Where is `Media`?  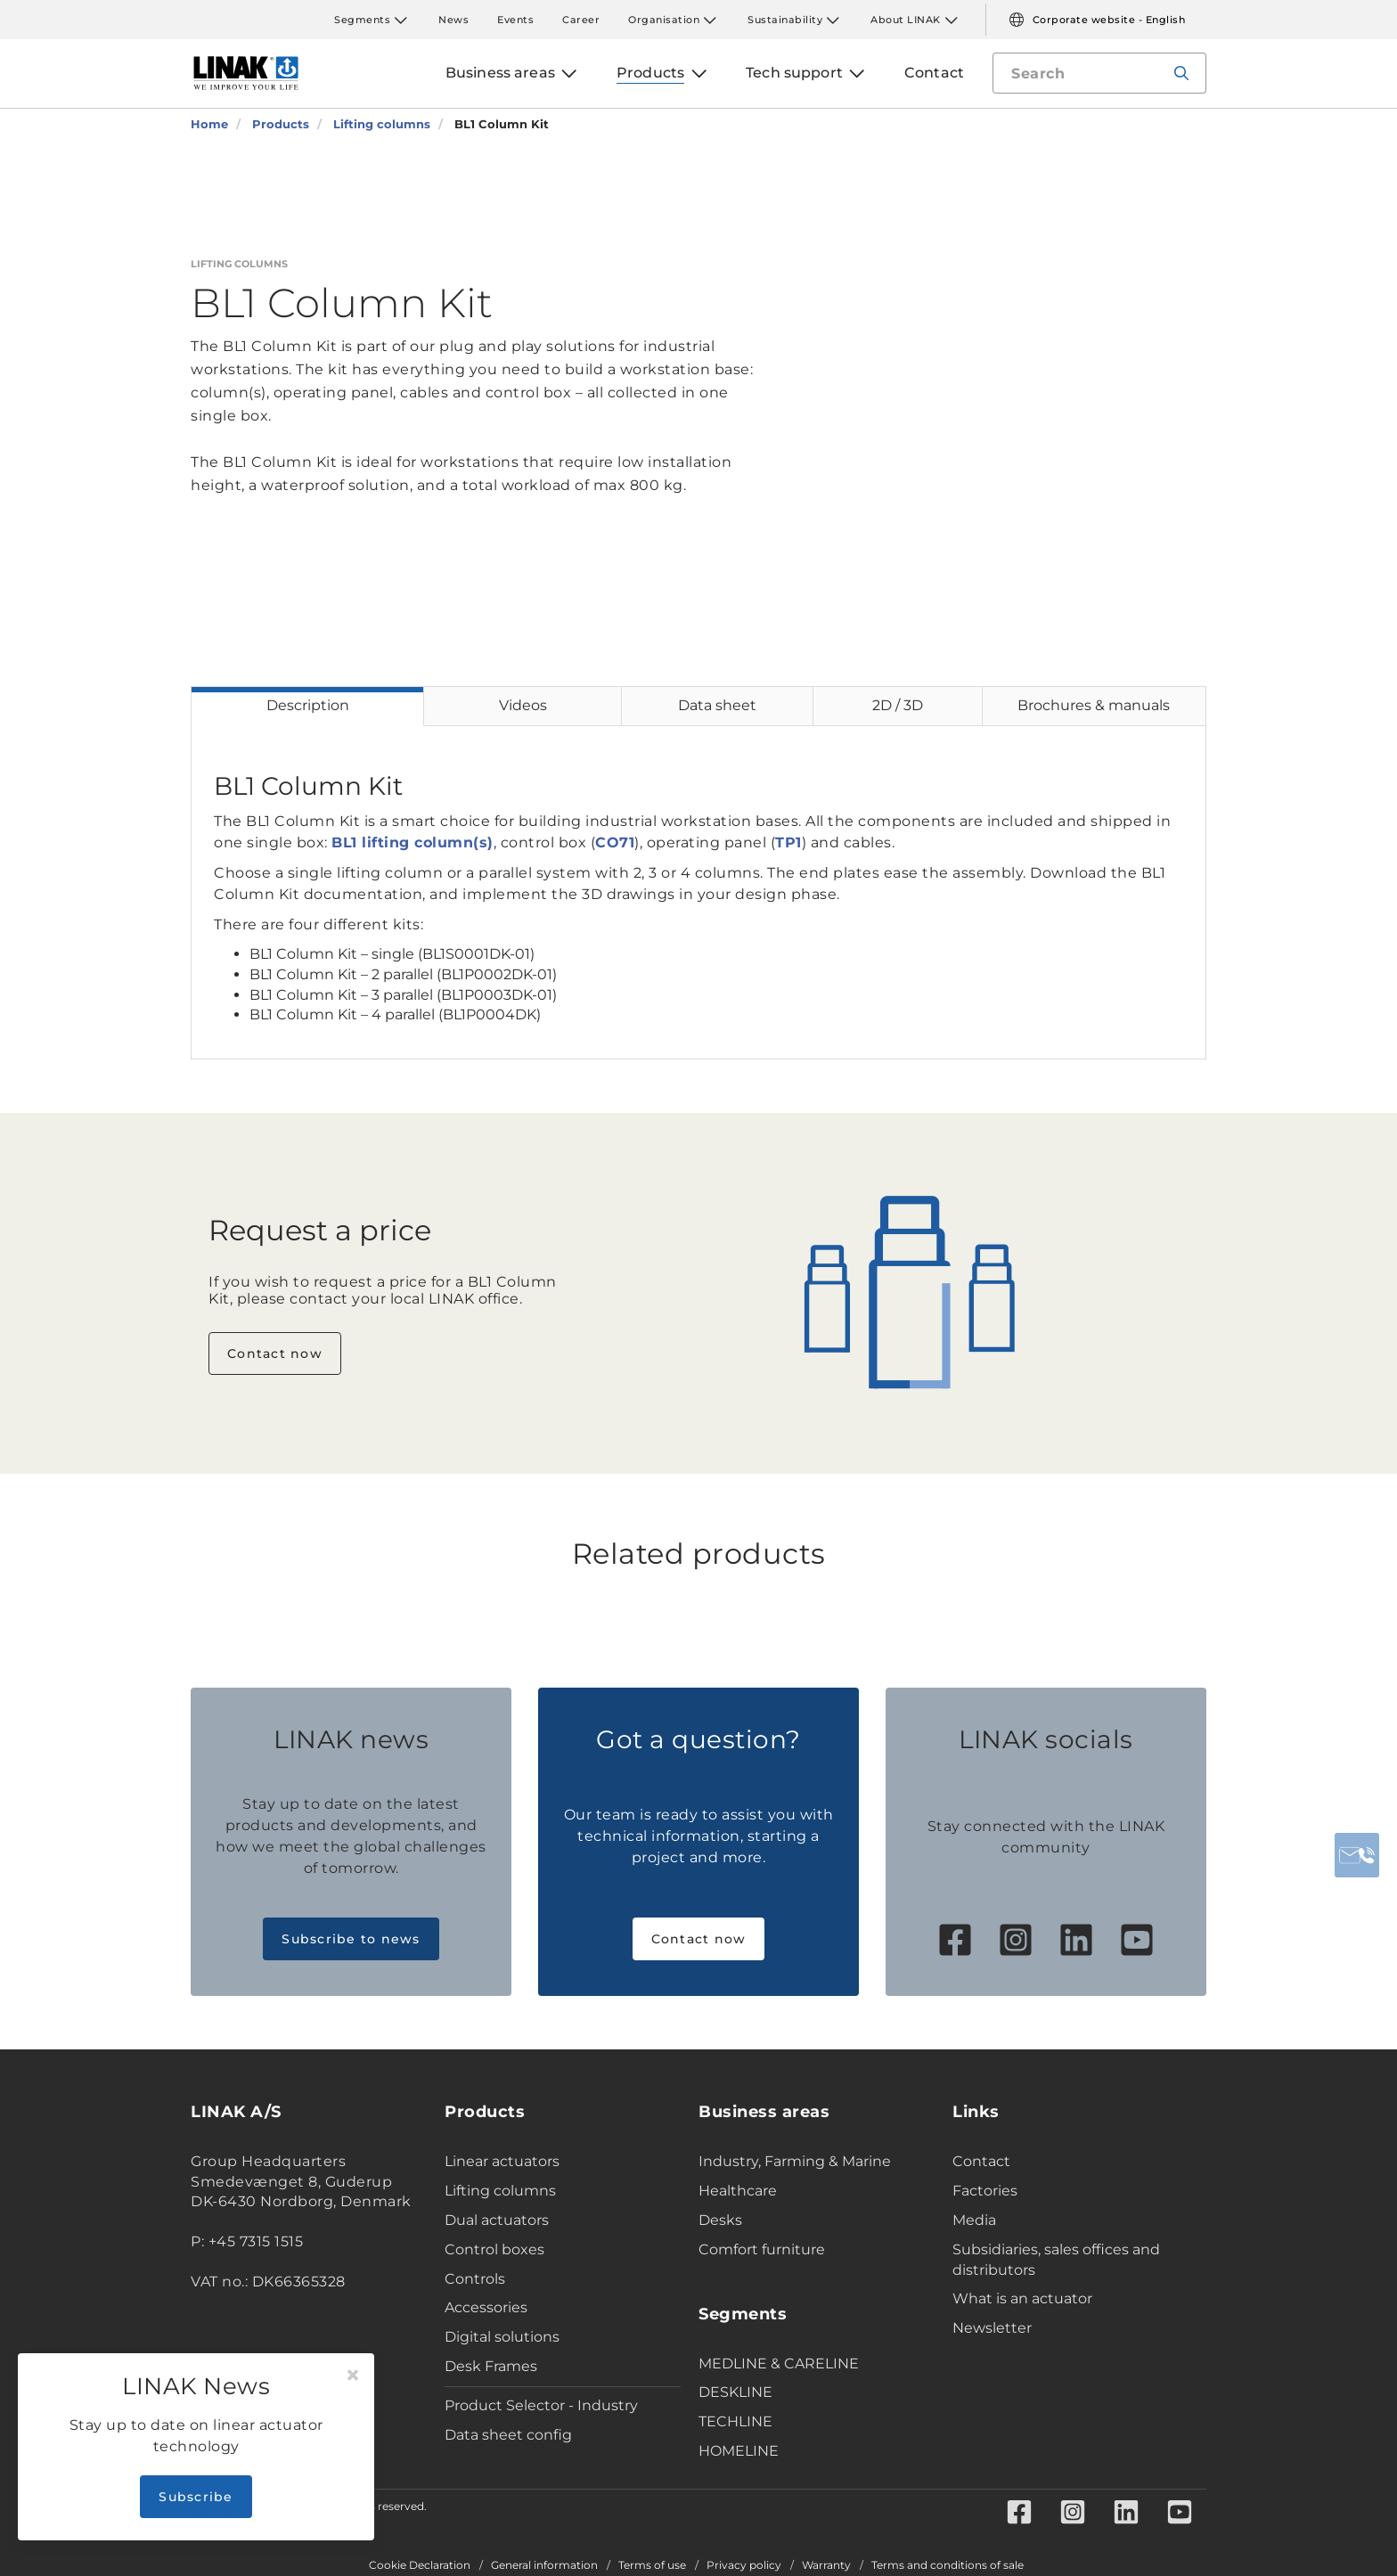
Media is located at coordinates (974, 2220).